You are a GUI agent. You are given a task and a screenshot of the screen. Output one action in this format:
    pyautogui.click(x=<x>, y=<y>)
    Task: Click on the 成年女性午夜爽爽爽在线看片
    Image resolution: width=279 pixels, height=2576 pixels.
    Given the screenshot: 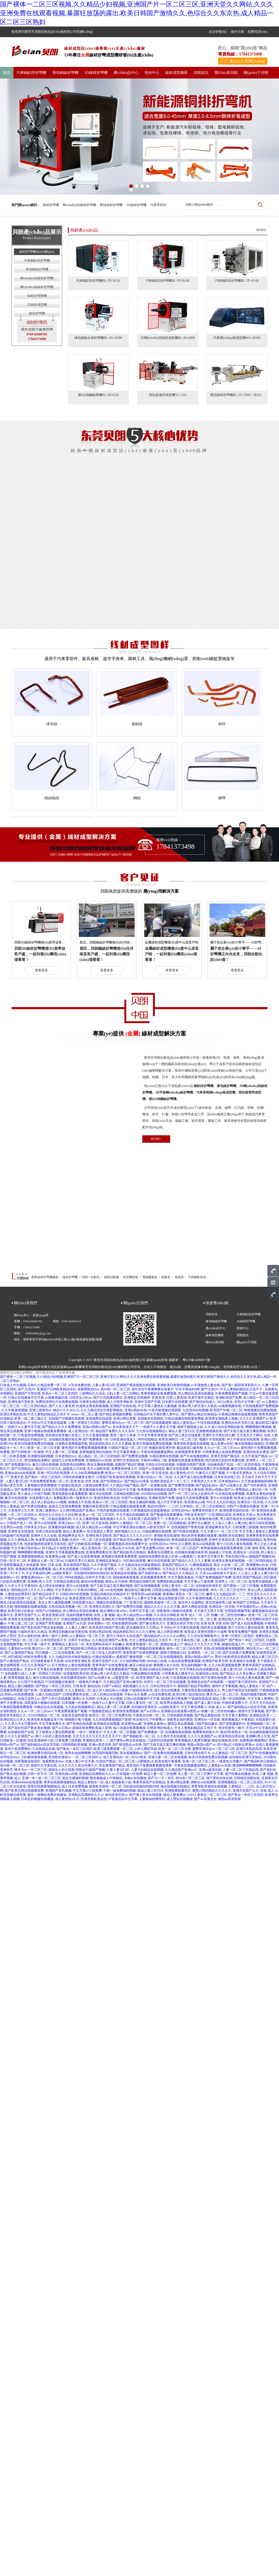 What is the action you would take?
    pyautogui.click(x=152, y=1389)
    